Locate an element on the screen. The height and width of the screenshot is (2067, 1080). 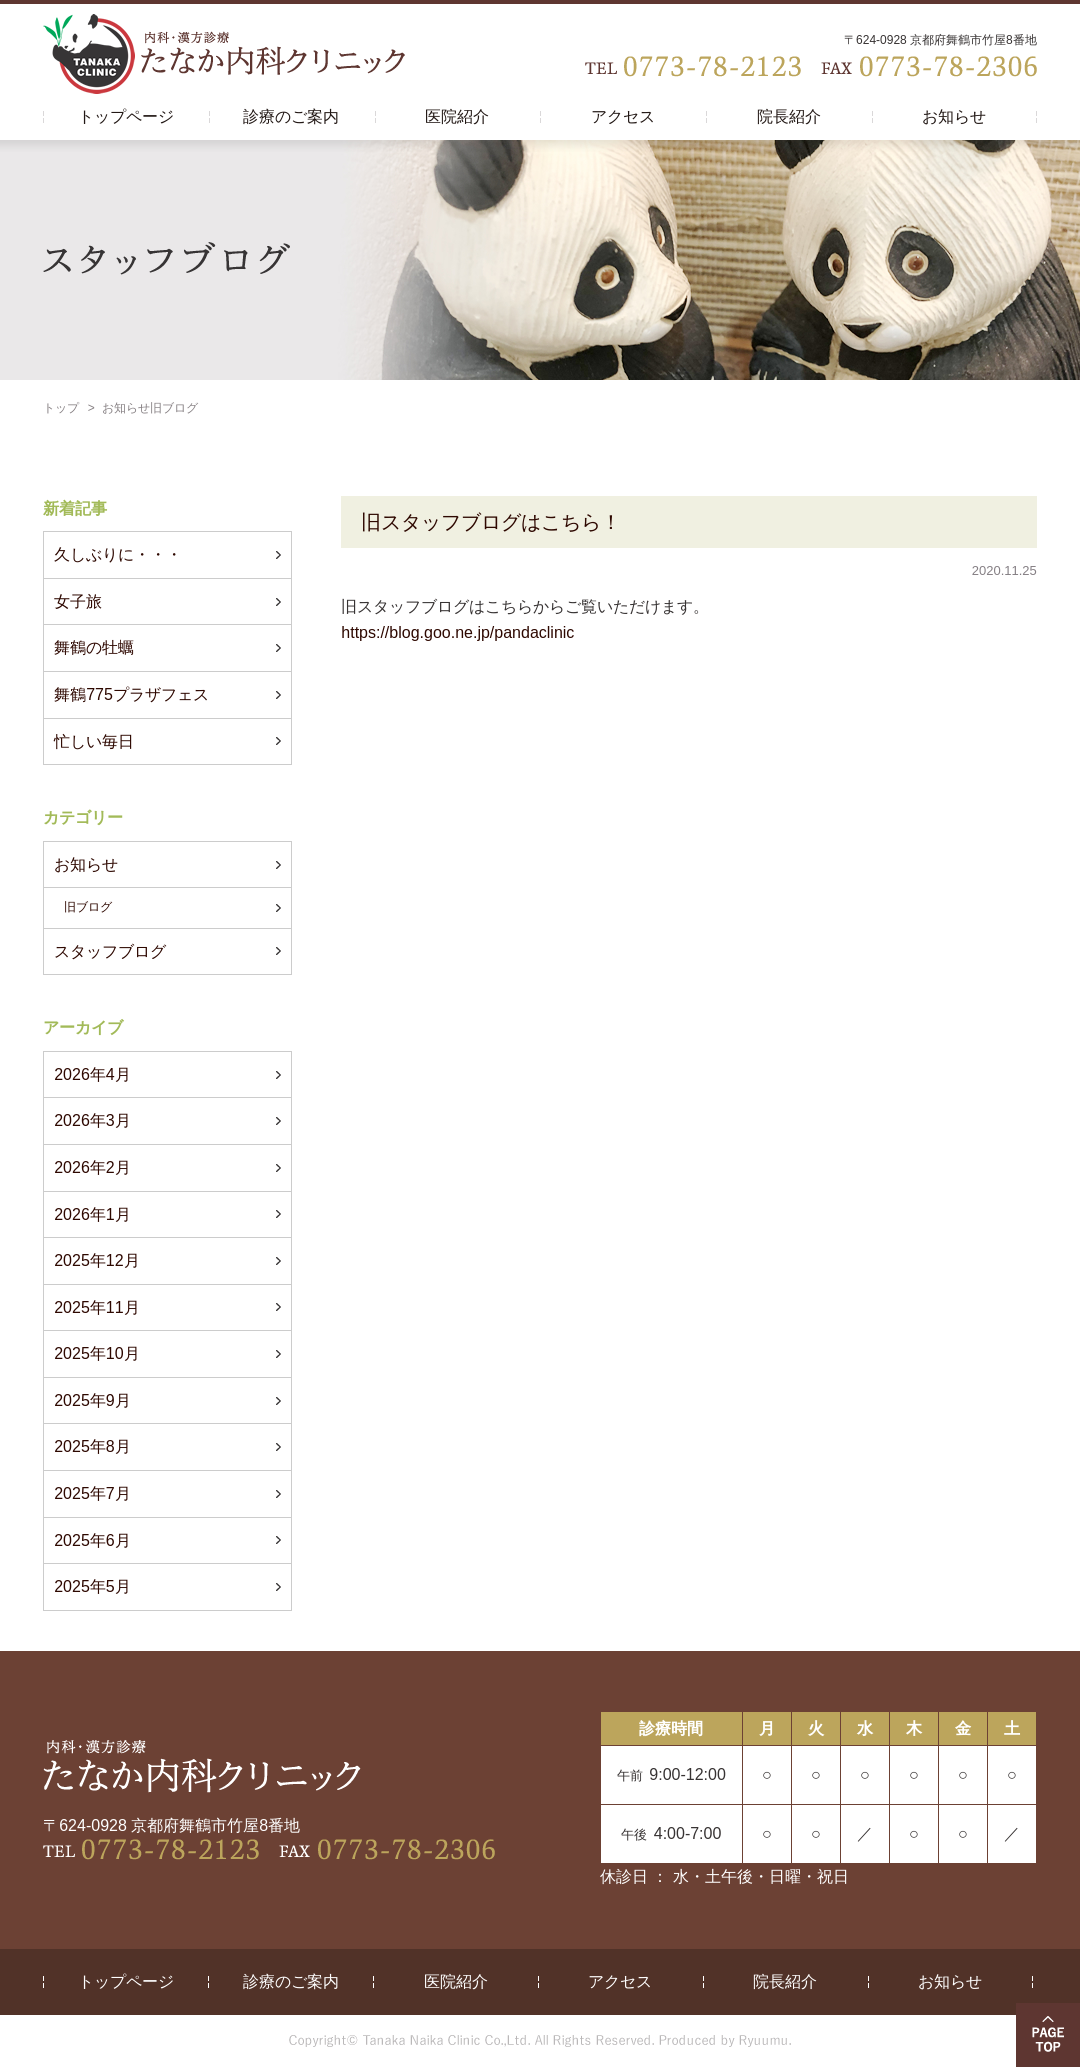
2025年11月 is located at coordinates (96, 1307).